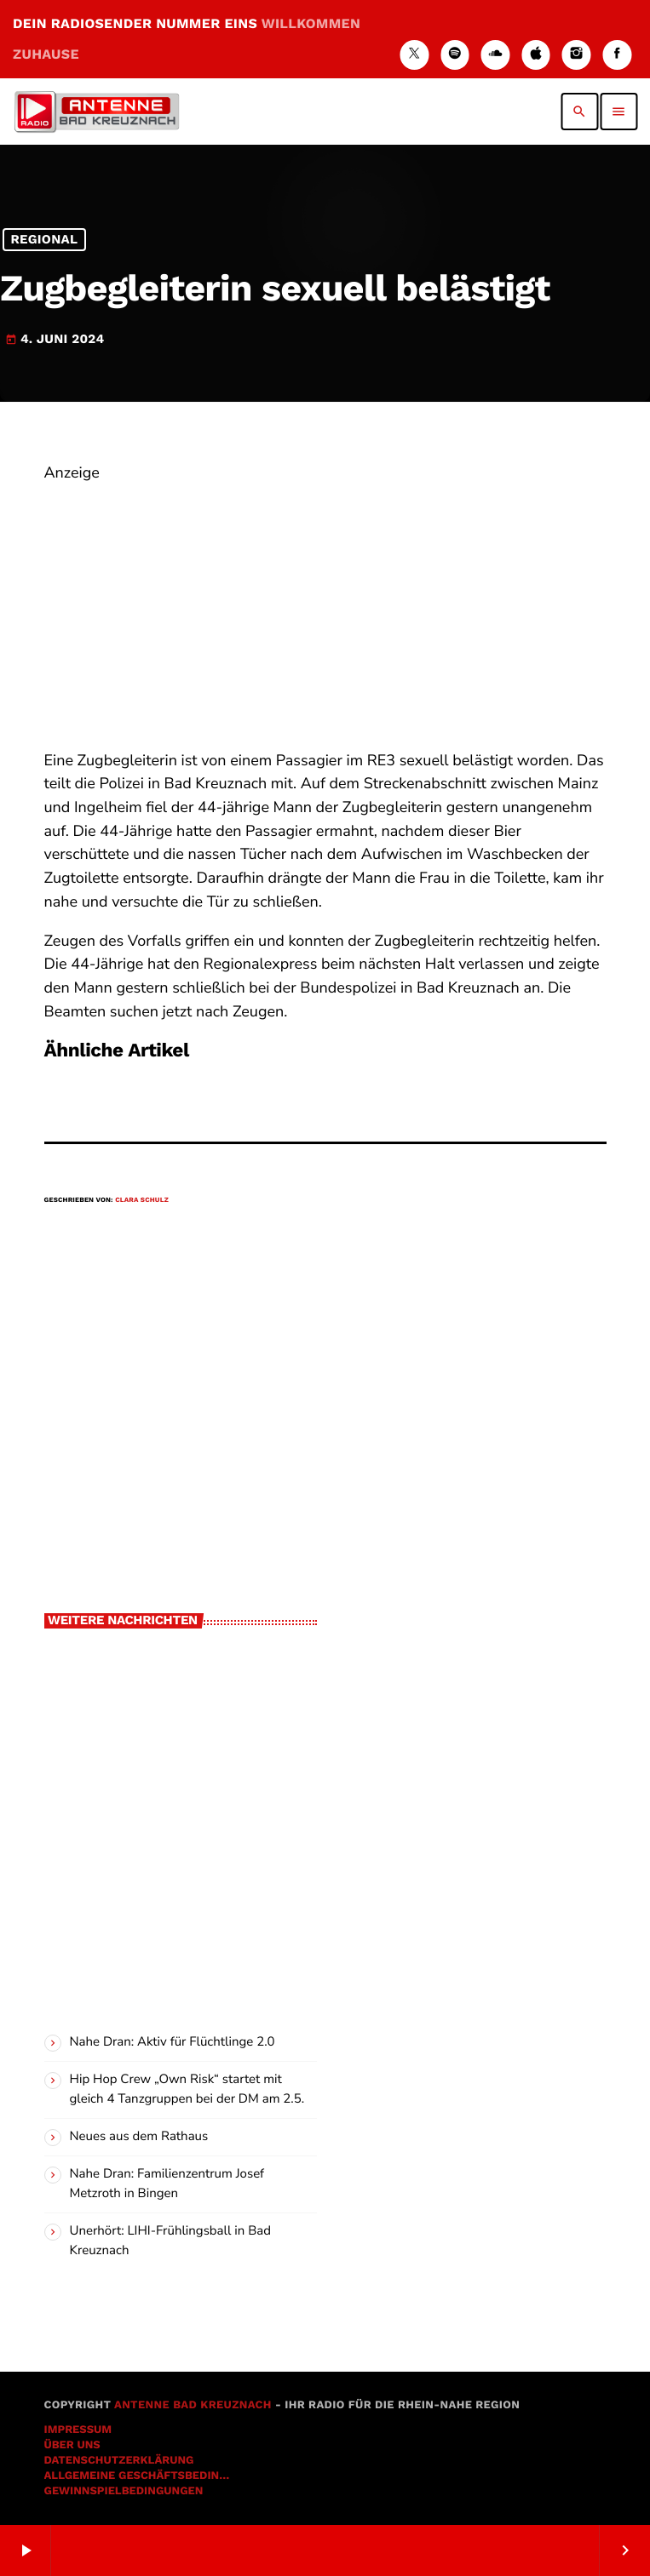 This screenshot has height=2576, width=650. Describe the element at coordinates (576, 55) in the screenshot. I see `[Instagram]` at that location.